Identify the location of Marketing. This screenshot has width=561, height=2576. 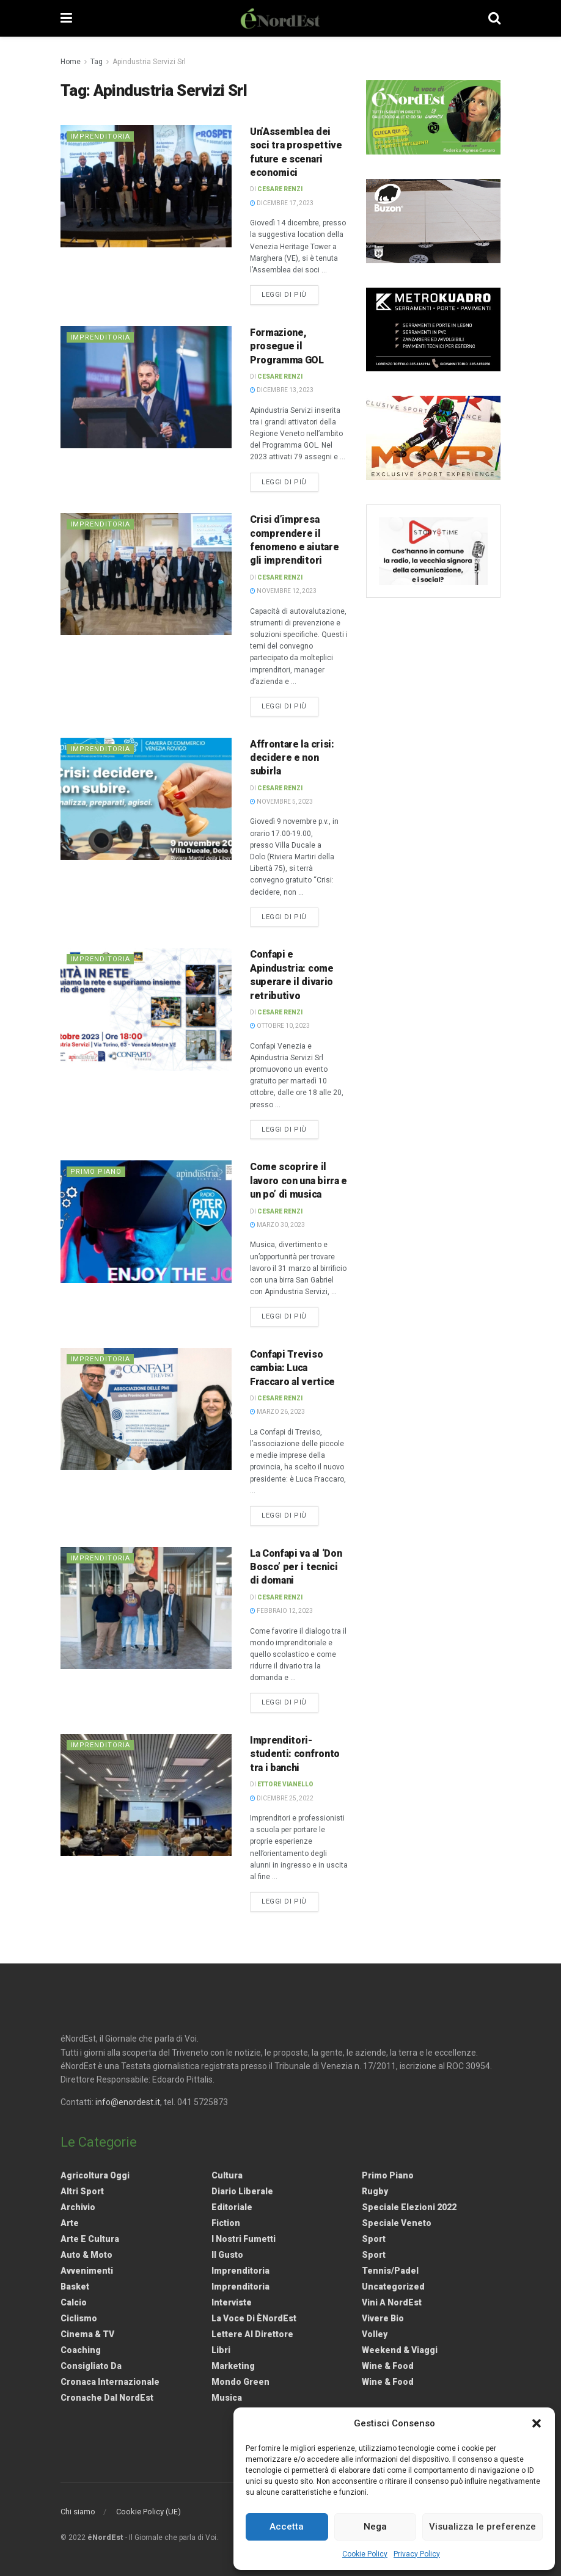
(233, 2366).